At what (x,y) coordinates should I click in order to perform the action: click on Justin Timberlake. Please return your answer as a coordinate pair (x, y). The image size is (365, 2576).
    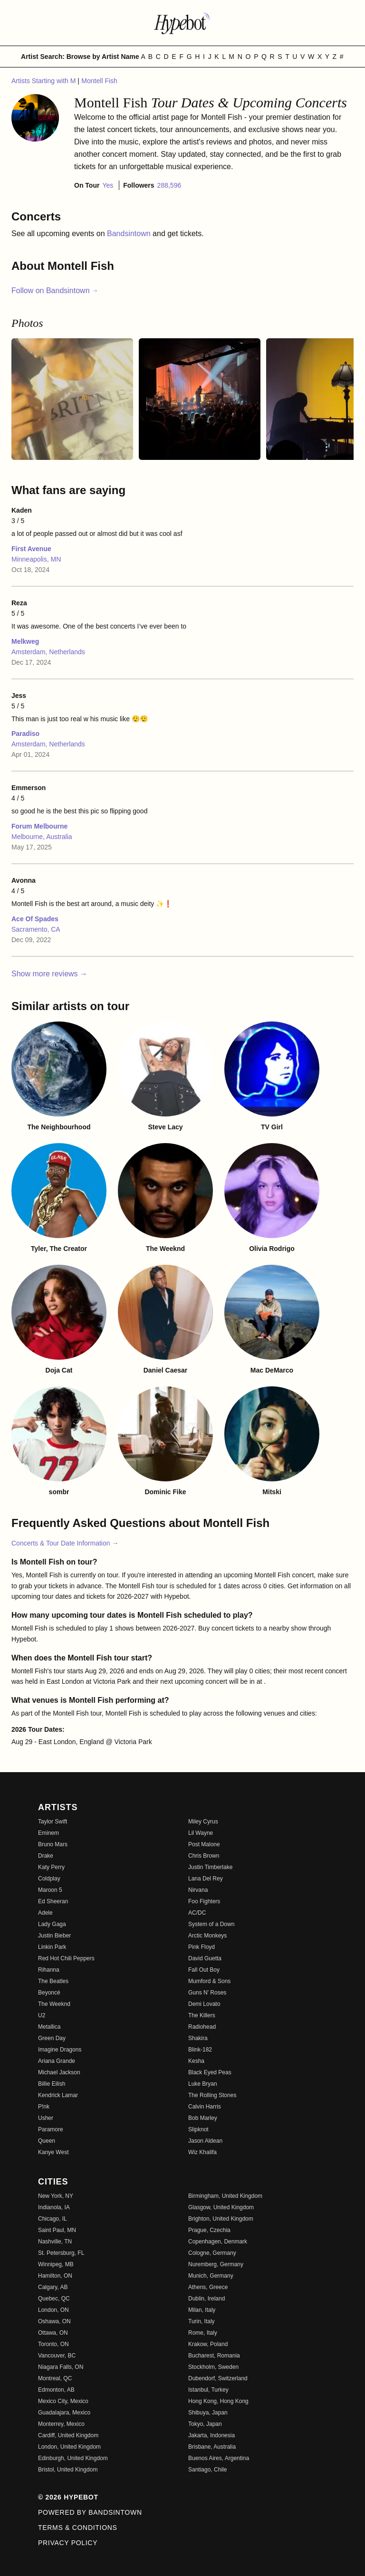
    Looking at the image, I should click on (210, 1867).